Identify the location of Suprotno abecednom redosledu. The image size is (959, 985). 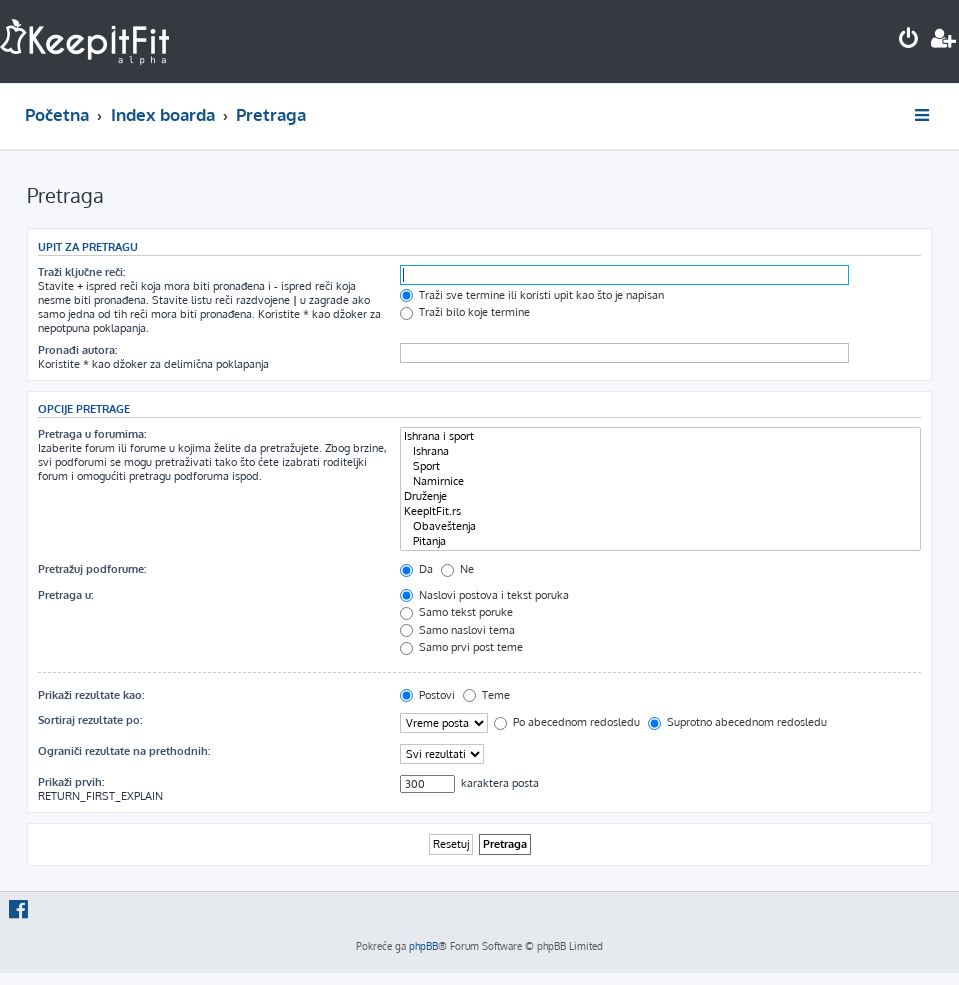
(737, 722).